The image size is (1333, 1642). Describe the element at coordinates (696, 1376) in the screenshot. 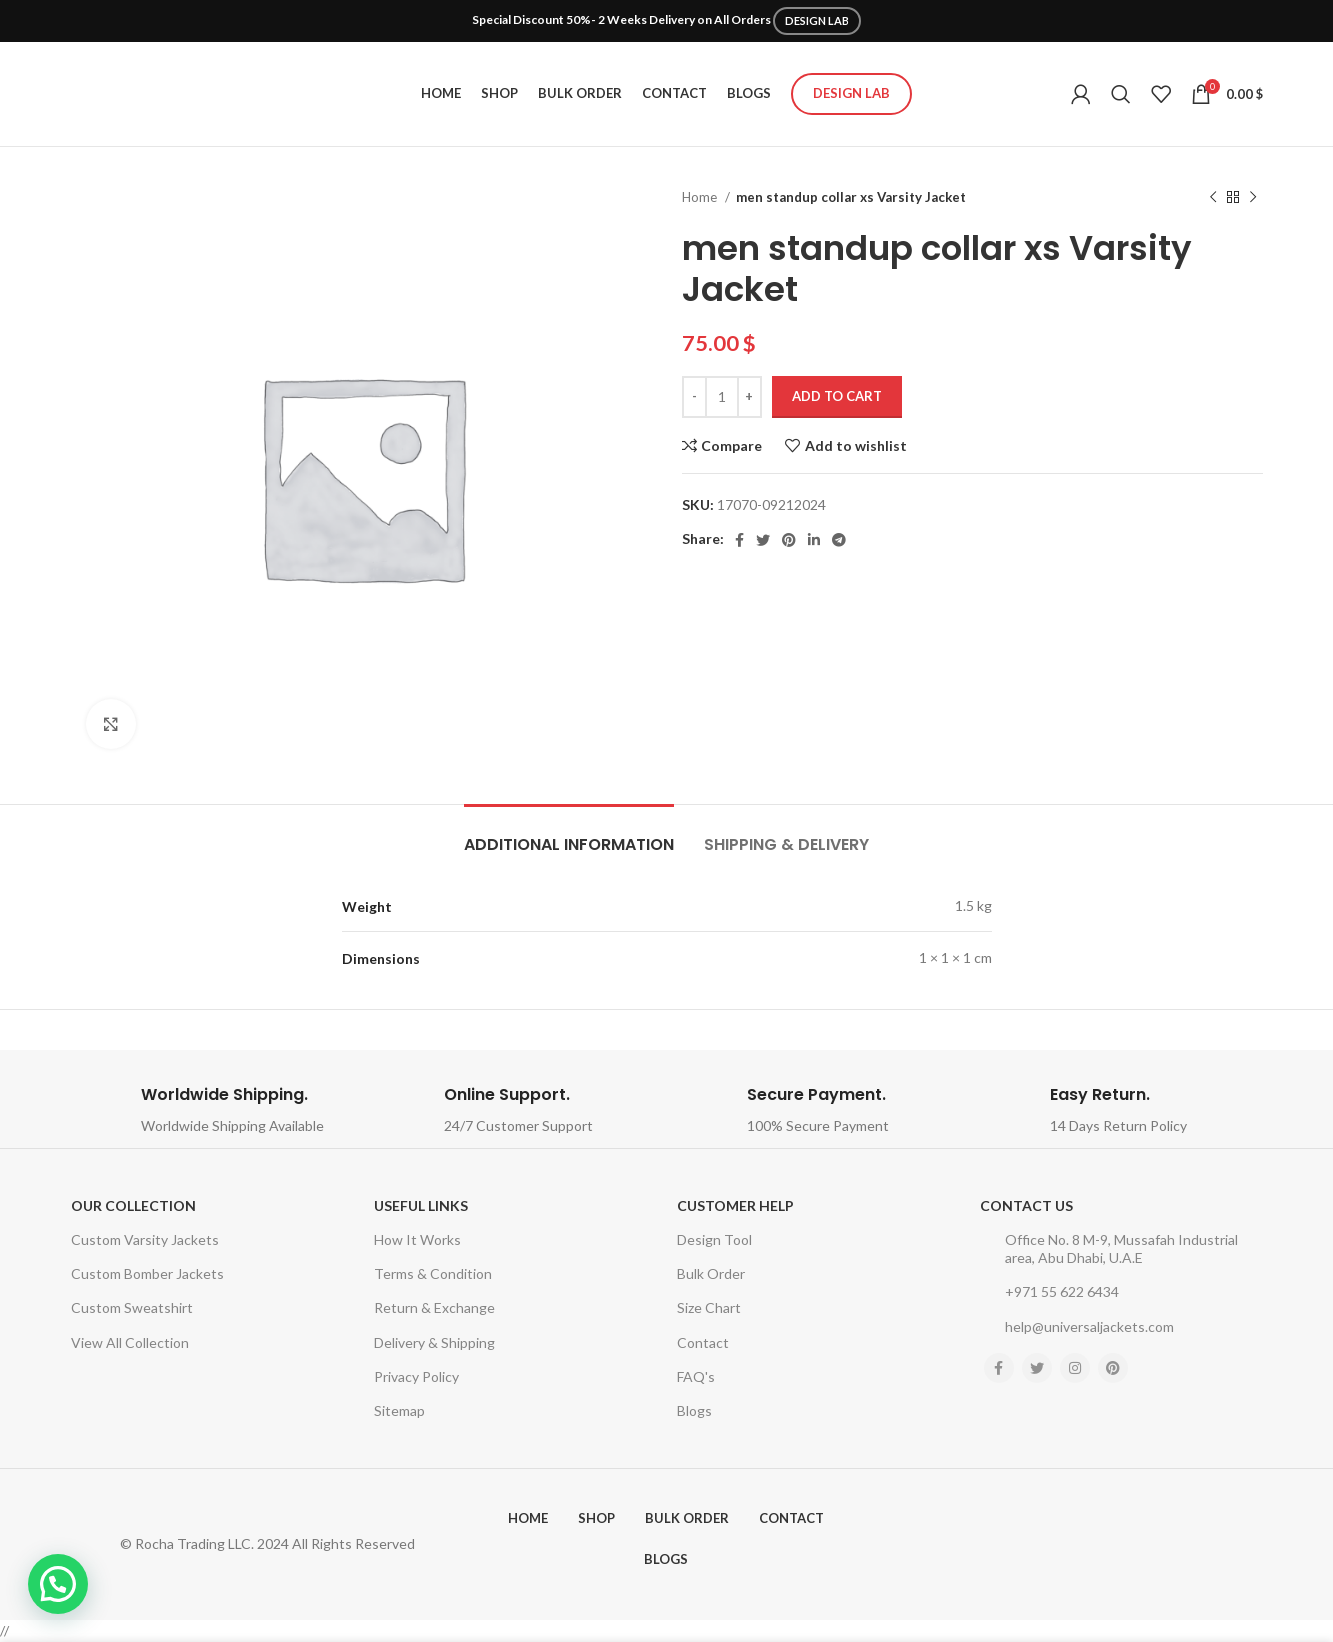

I see `FAQ's` at that location.